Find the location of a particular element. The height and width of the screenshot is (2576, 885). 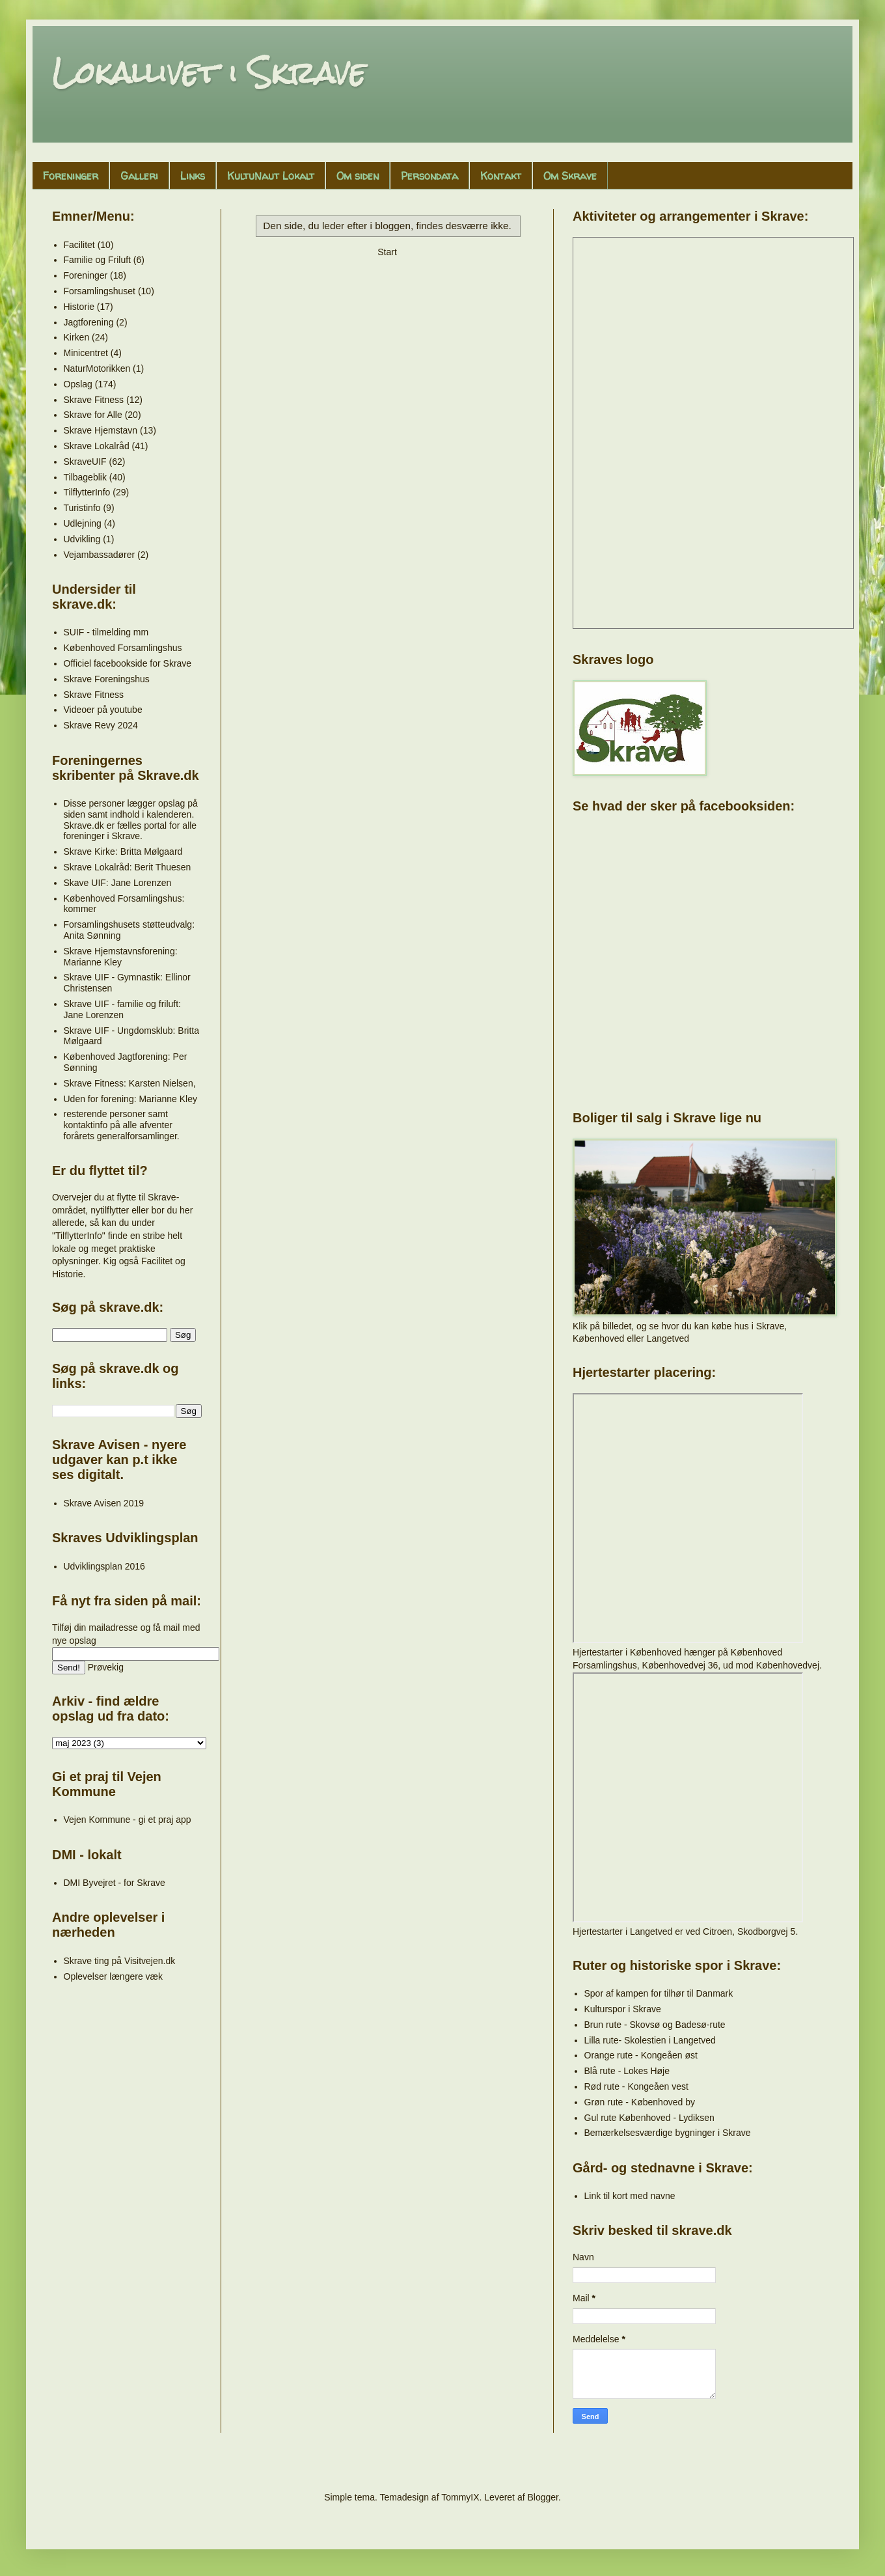

DMI Byvejret - for Skrave is located at coordinates (114, 1882).